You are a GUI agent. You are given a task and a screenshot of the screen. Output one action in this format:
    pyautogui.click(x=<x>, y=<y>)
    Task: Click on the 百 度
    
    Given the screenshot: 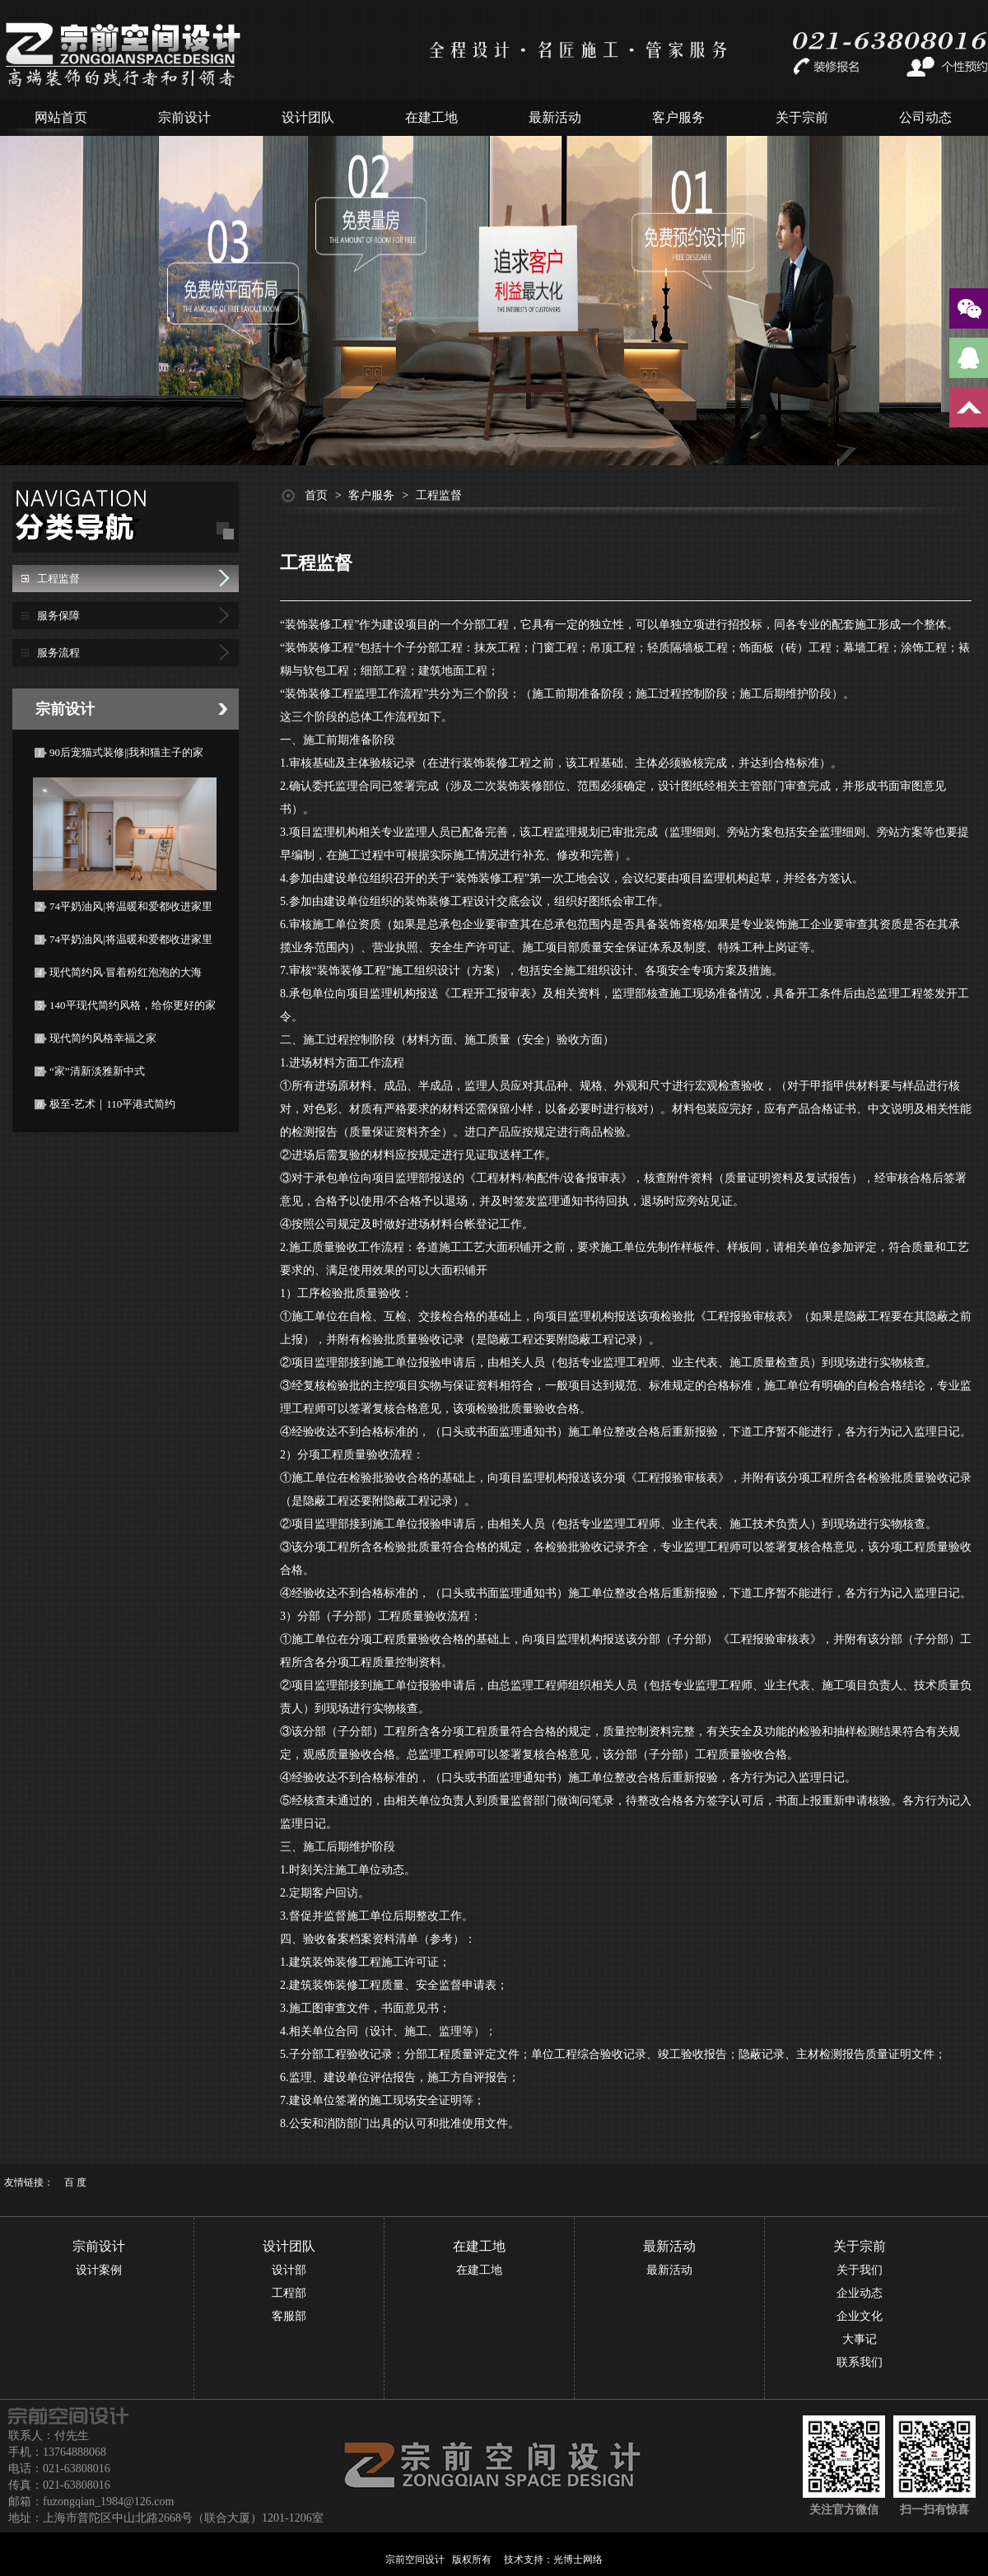 What is the action you would take?
    pyautogui.click(x=75, y=2182)
    